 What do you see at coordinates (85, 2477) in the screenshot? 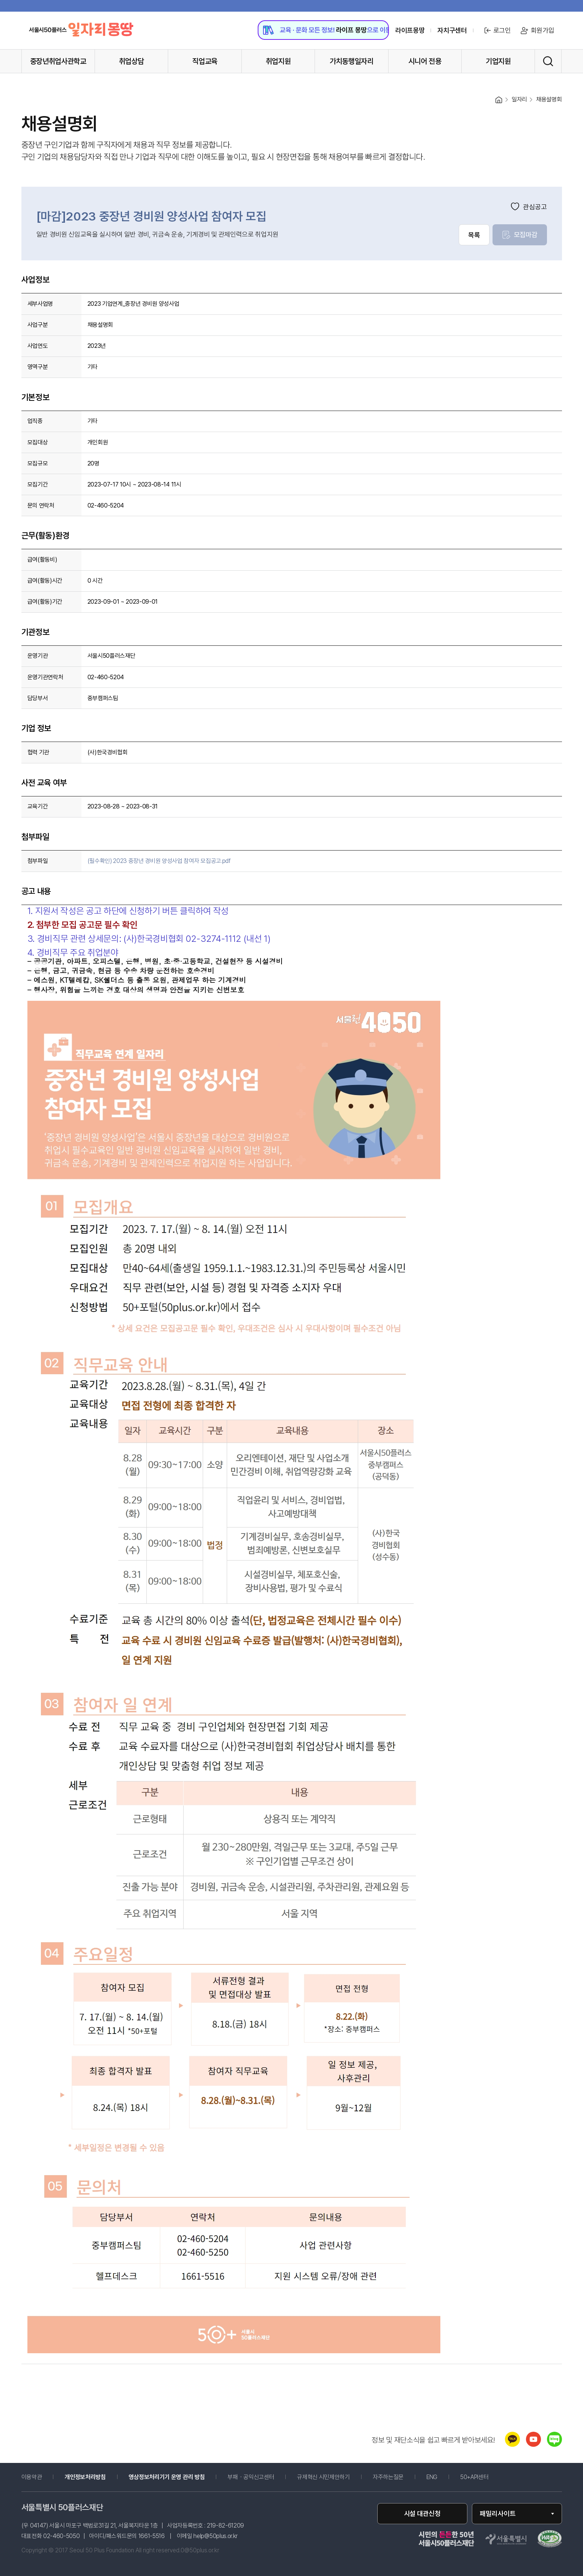
I see `개인정보처리방침` at bounding box center [85, 2477].